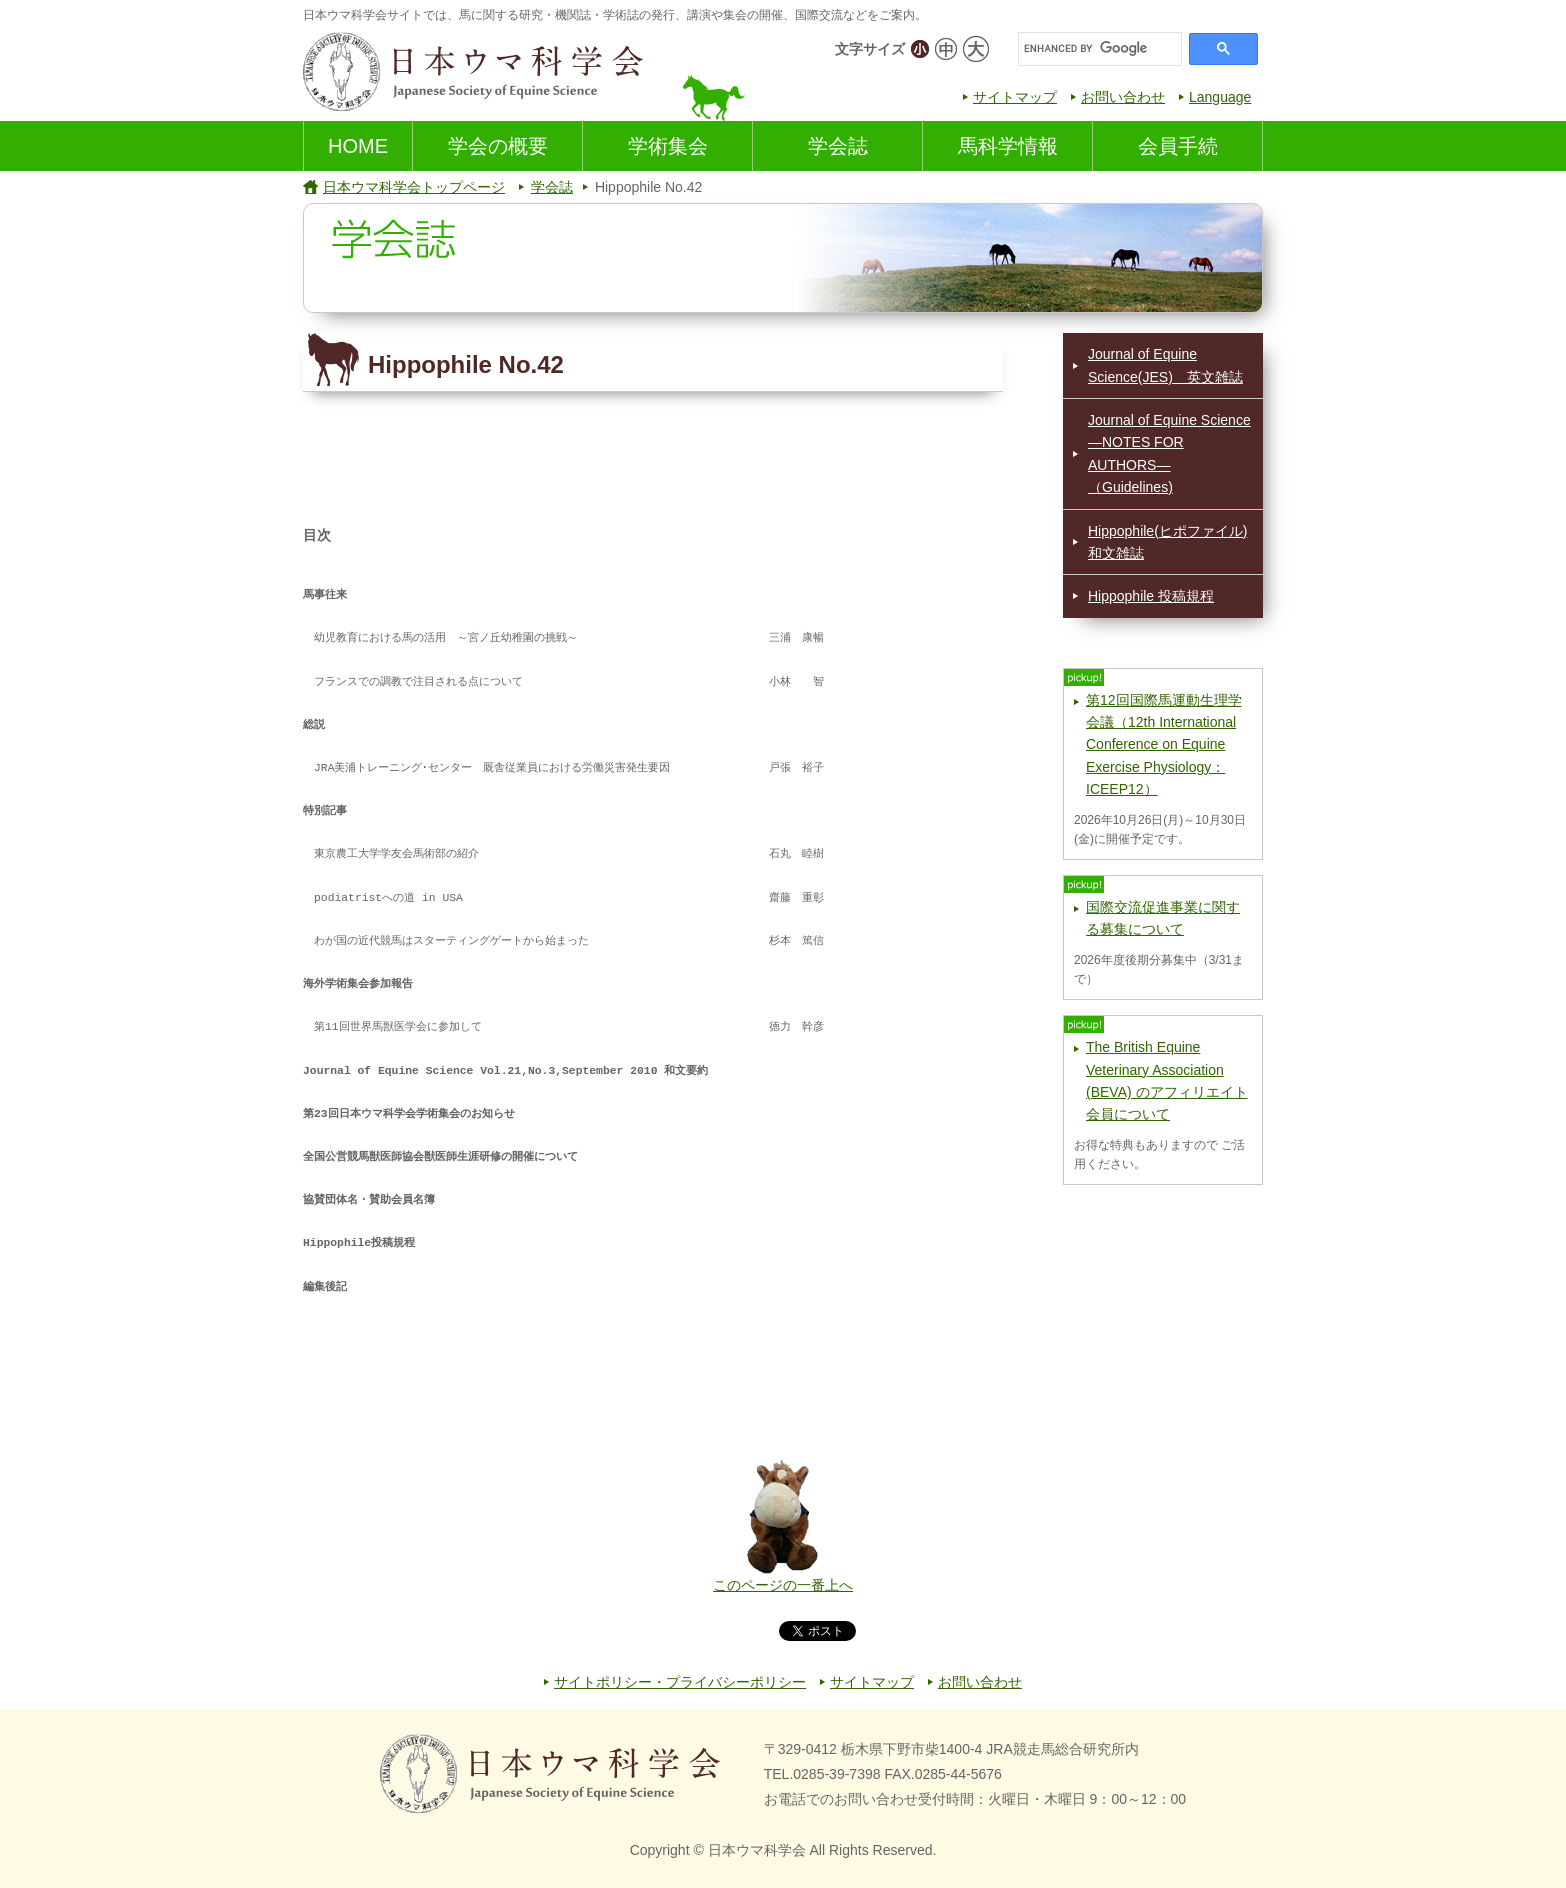 This screenshot has width=1566, height=1888. I want to click on 学会の概要, so click(498, 146).